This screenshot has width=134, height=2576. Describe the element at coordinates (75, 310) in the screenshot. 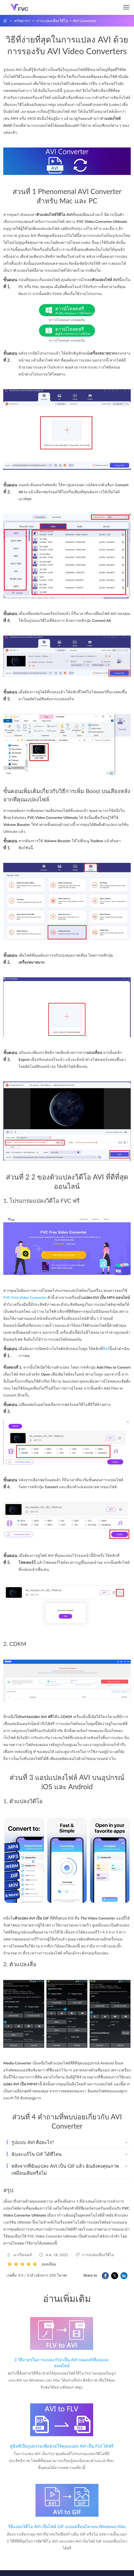

I see `ดาวน์โหลดฟรี` at that location.